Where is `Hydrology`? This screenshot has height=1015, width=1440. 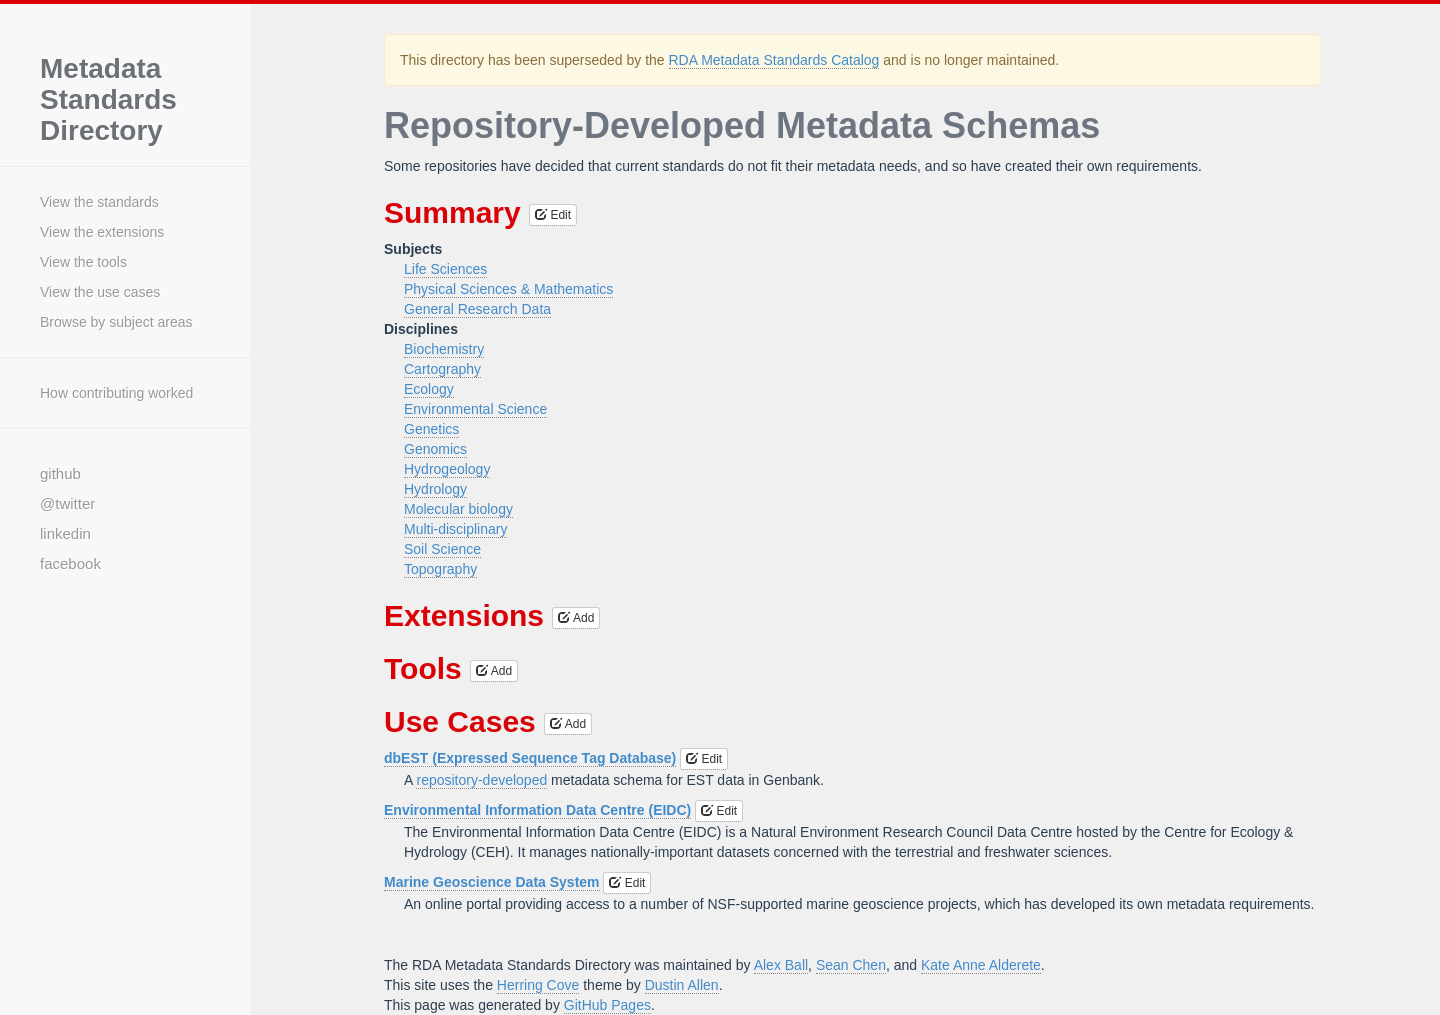 Hydrology is located at coordinates (435, 489).